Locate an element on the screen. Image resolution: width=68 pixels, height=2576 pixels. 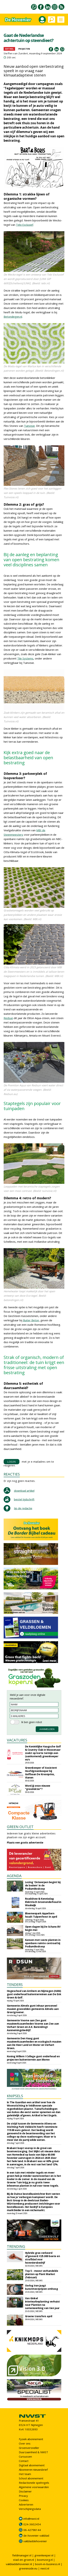
Roadshow & Kennisdag Elektrisch Groenonderhoud in Waalwijk is located at coordinates (43, 1902).